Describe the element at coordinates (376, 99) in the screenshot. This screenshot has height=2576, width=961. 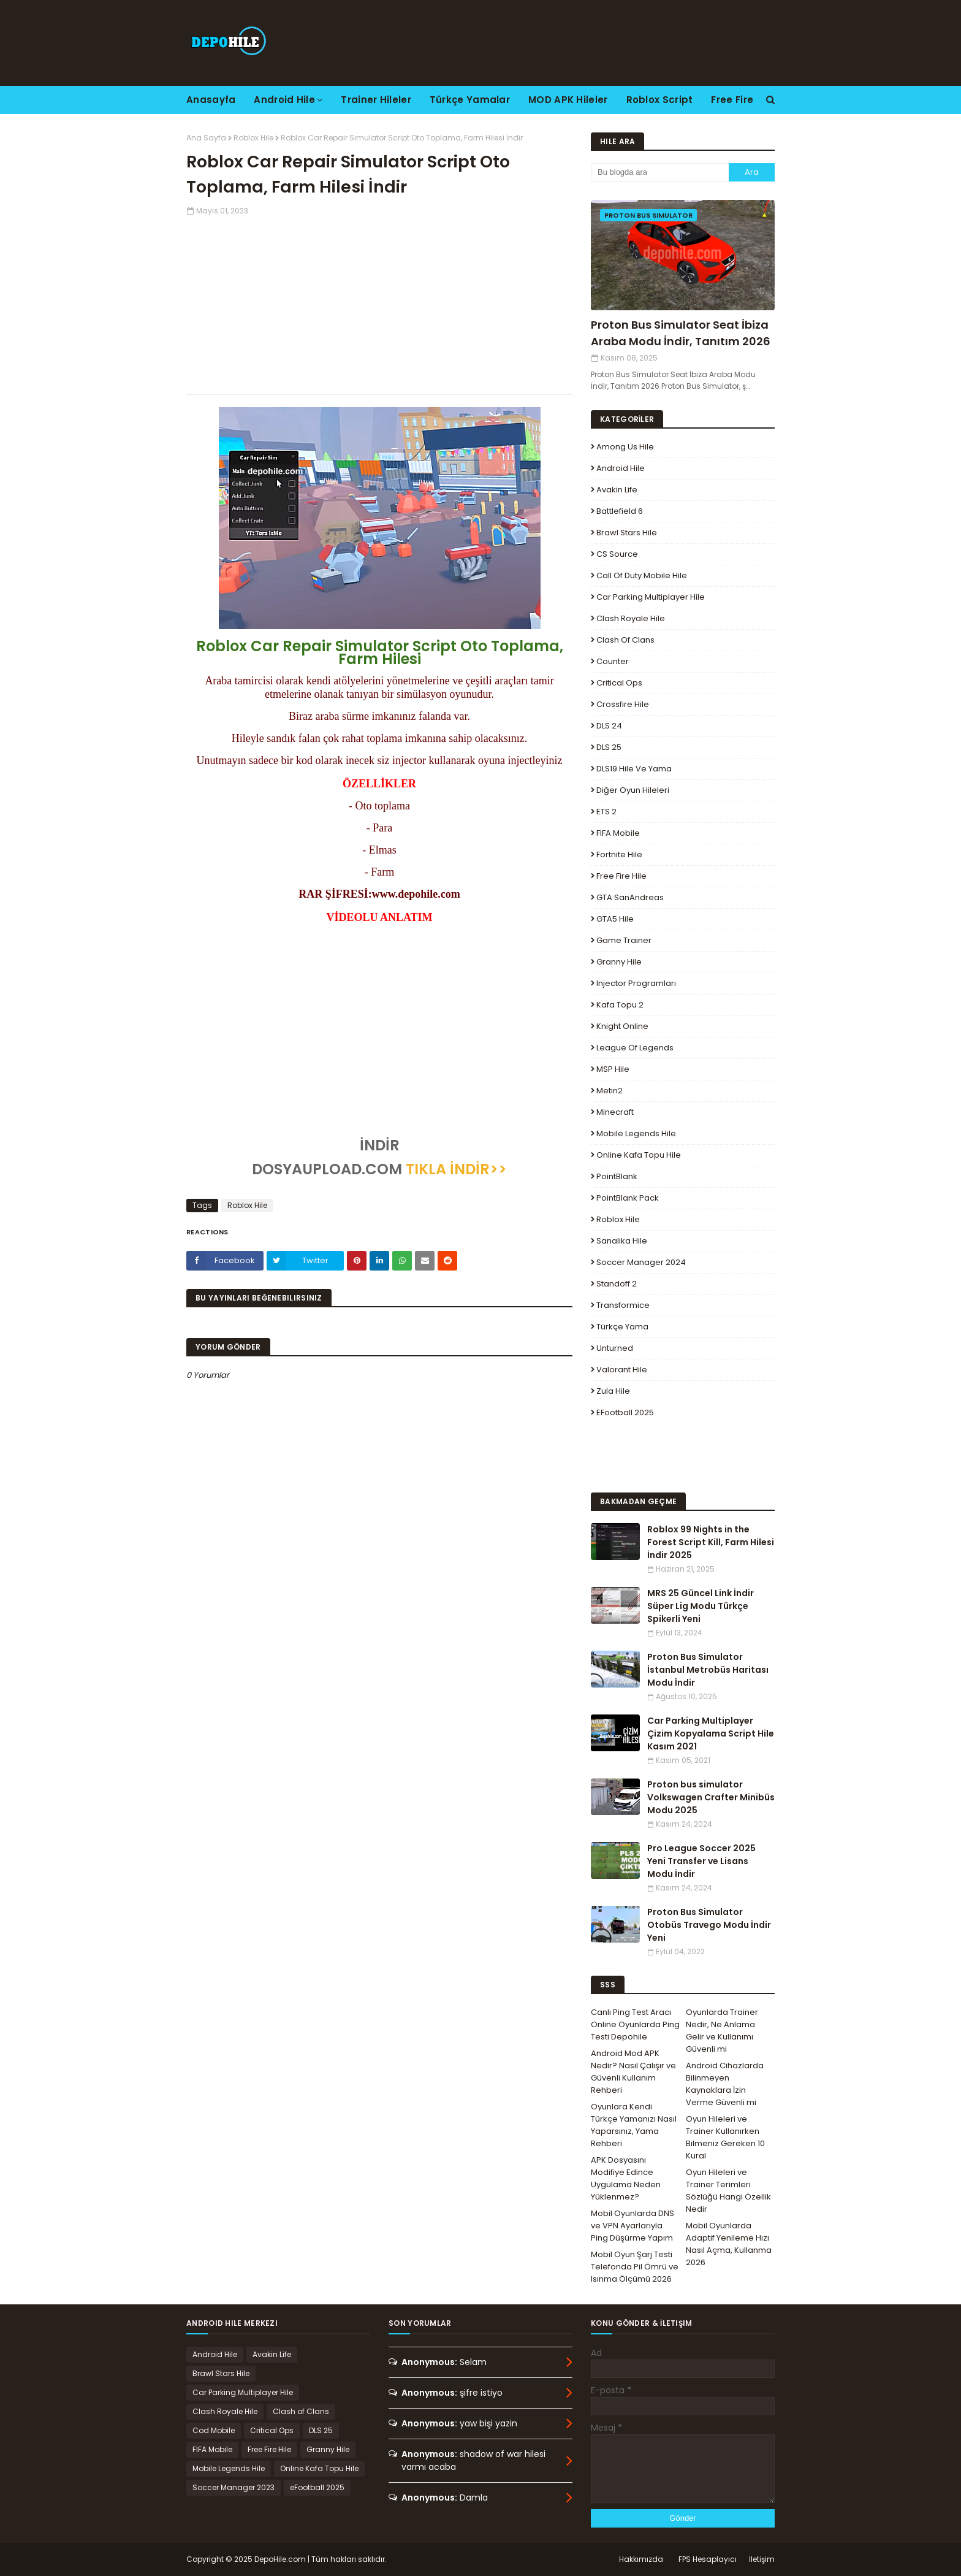
I see `Trainer Hileler [menuitem]` at that location.